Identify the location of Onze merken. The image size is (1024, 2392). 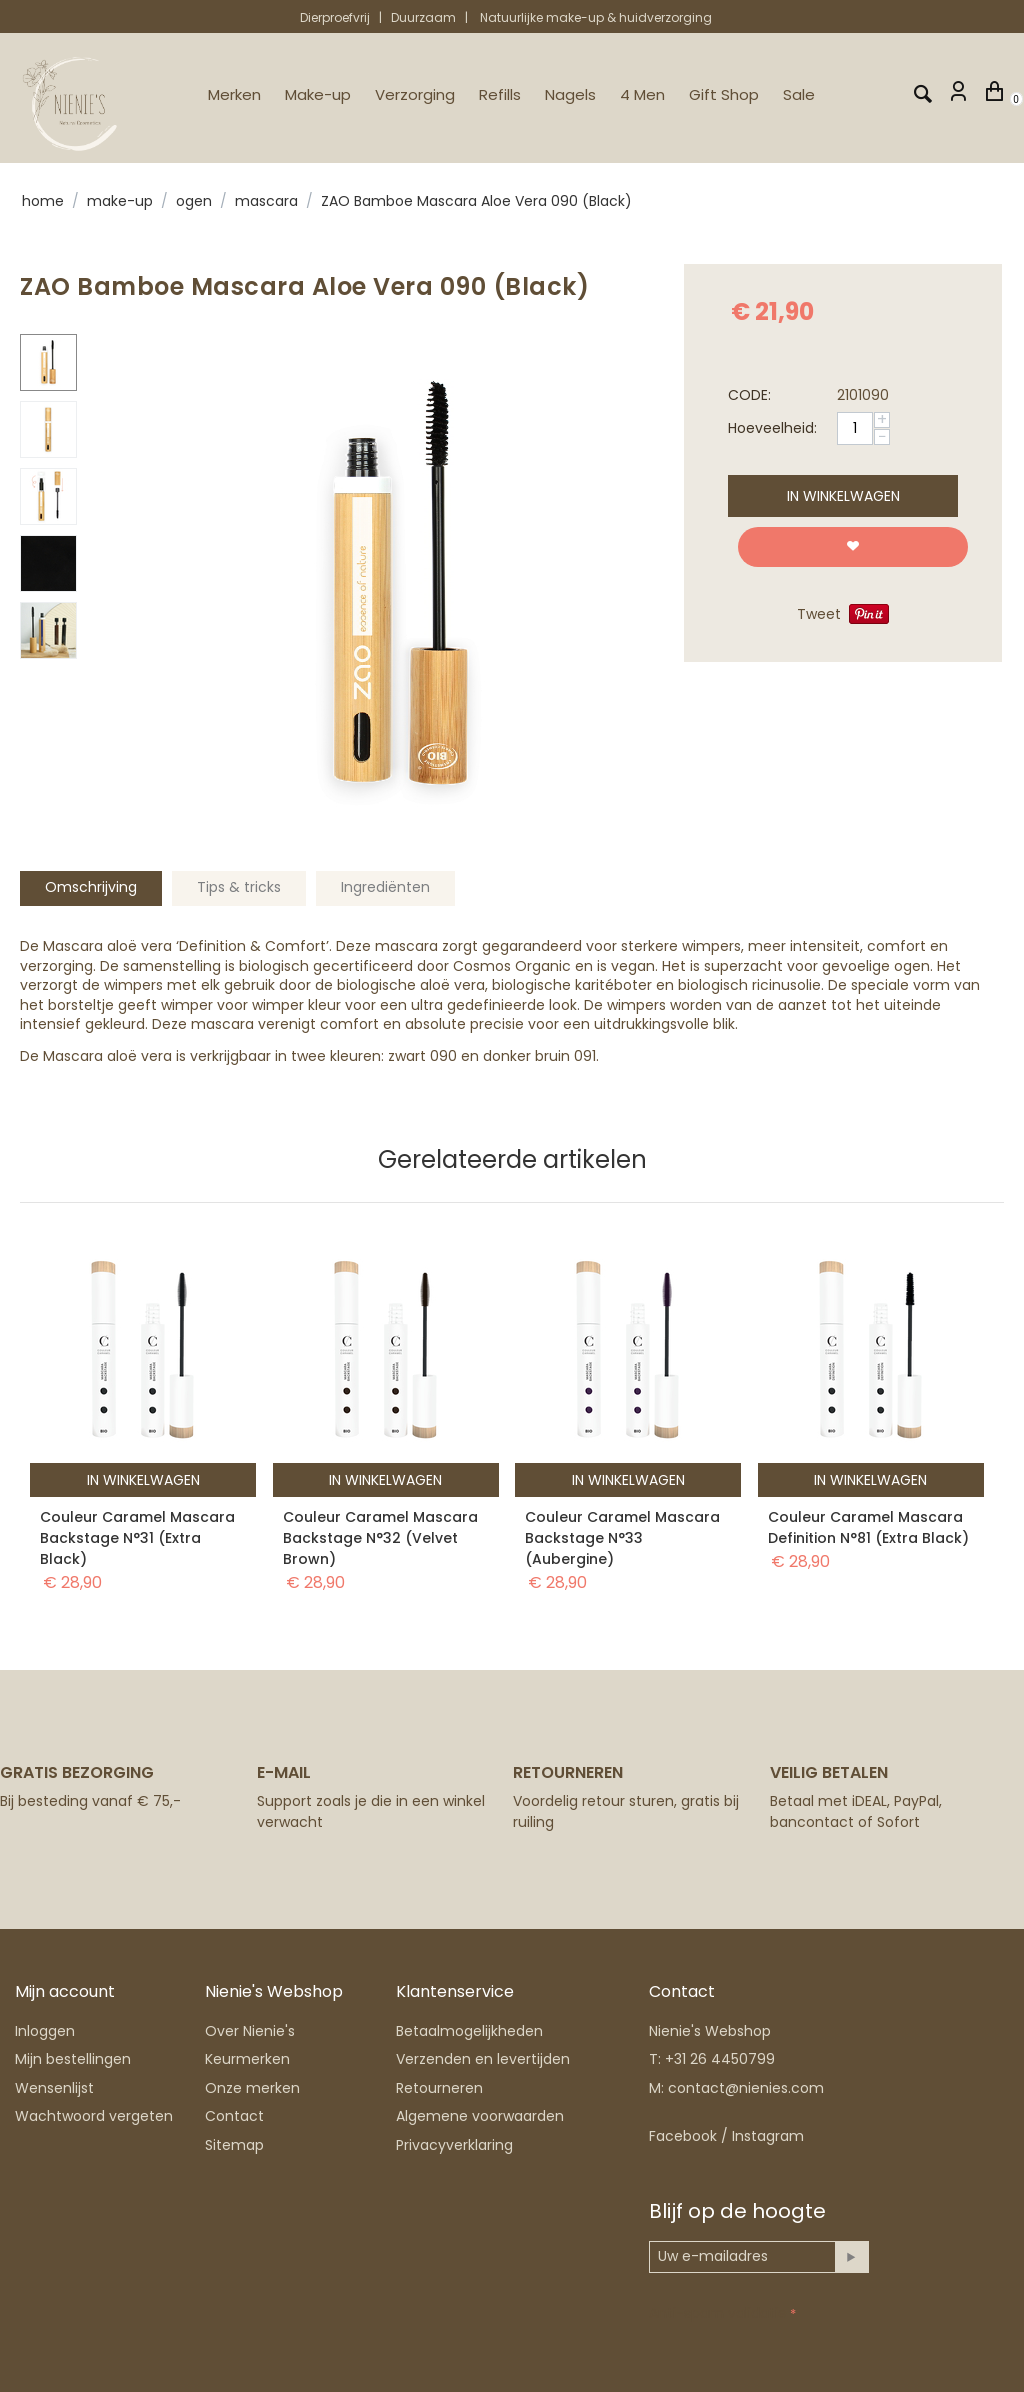
(252, 2088).